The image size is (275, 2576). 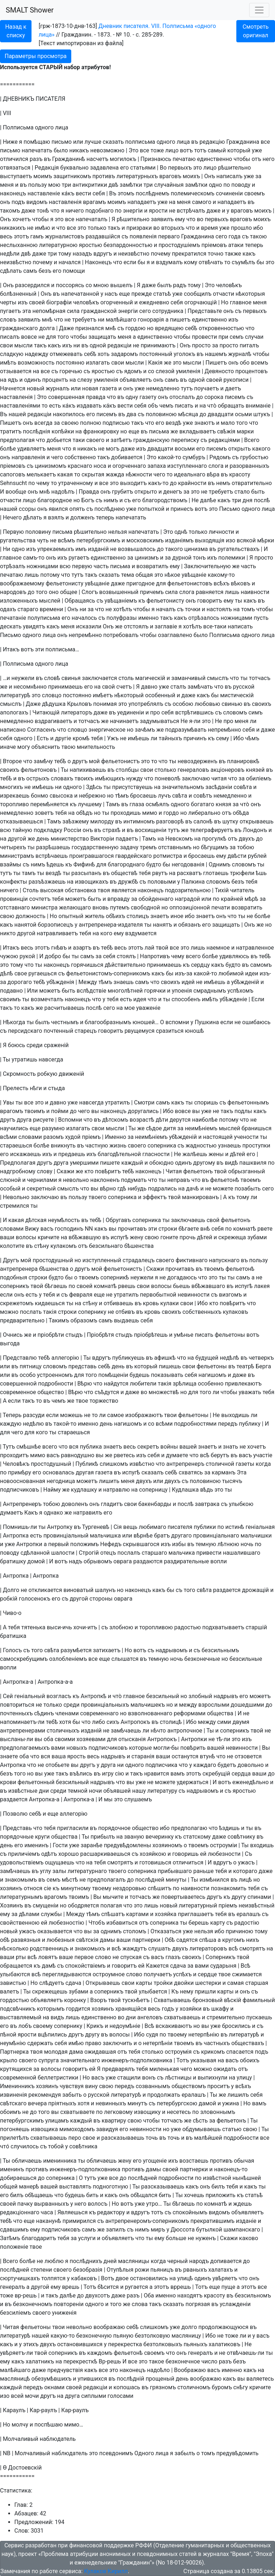 What do you see at coordinates (139, 1245) in the screenshot?
I see `бѣшенства` at bounding box center [139, 1245].